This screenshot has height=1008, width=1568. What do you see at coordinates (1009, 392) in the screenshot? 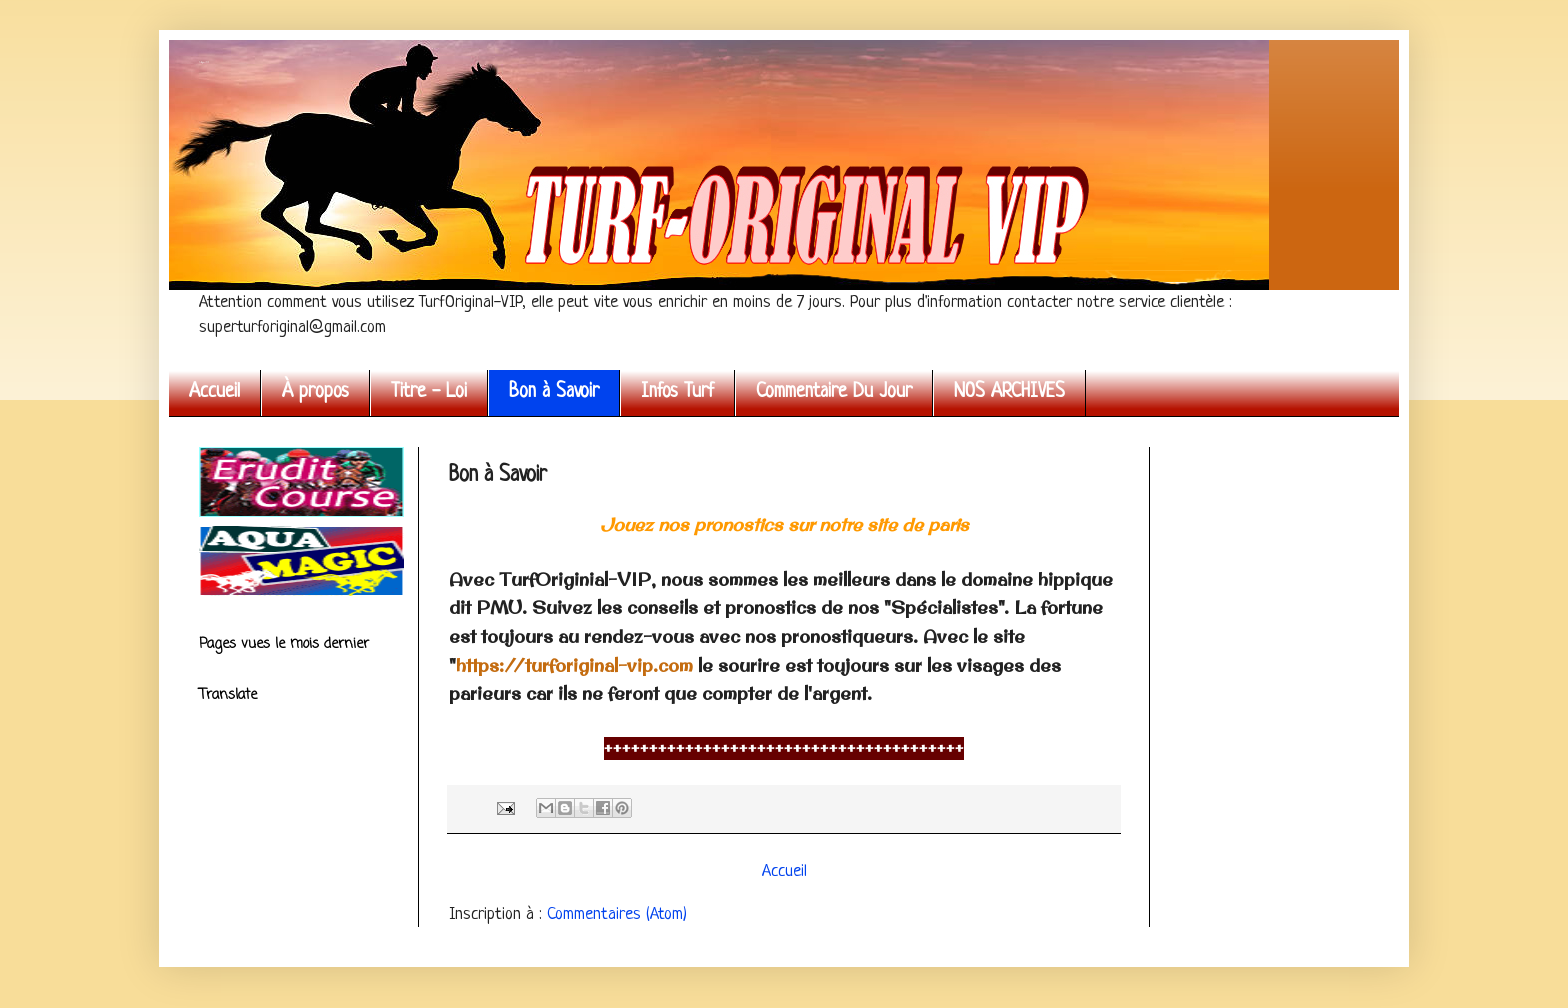
I see `NOS ARCHIVES` at bounding box center [1009, 392].